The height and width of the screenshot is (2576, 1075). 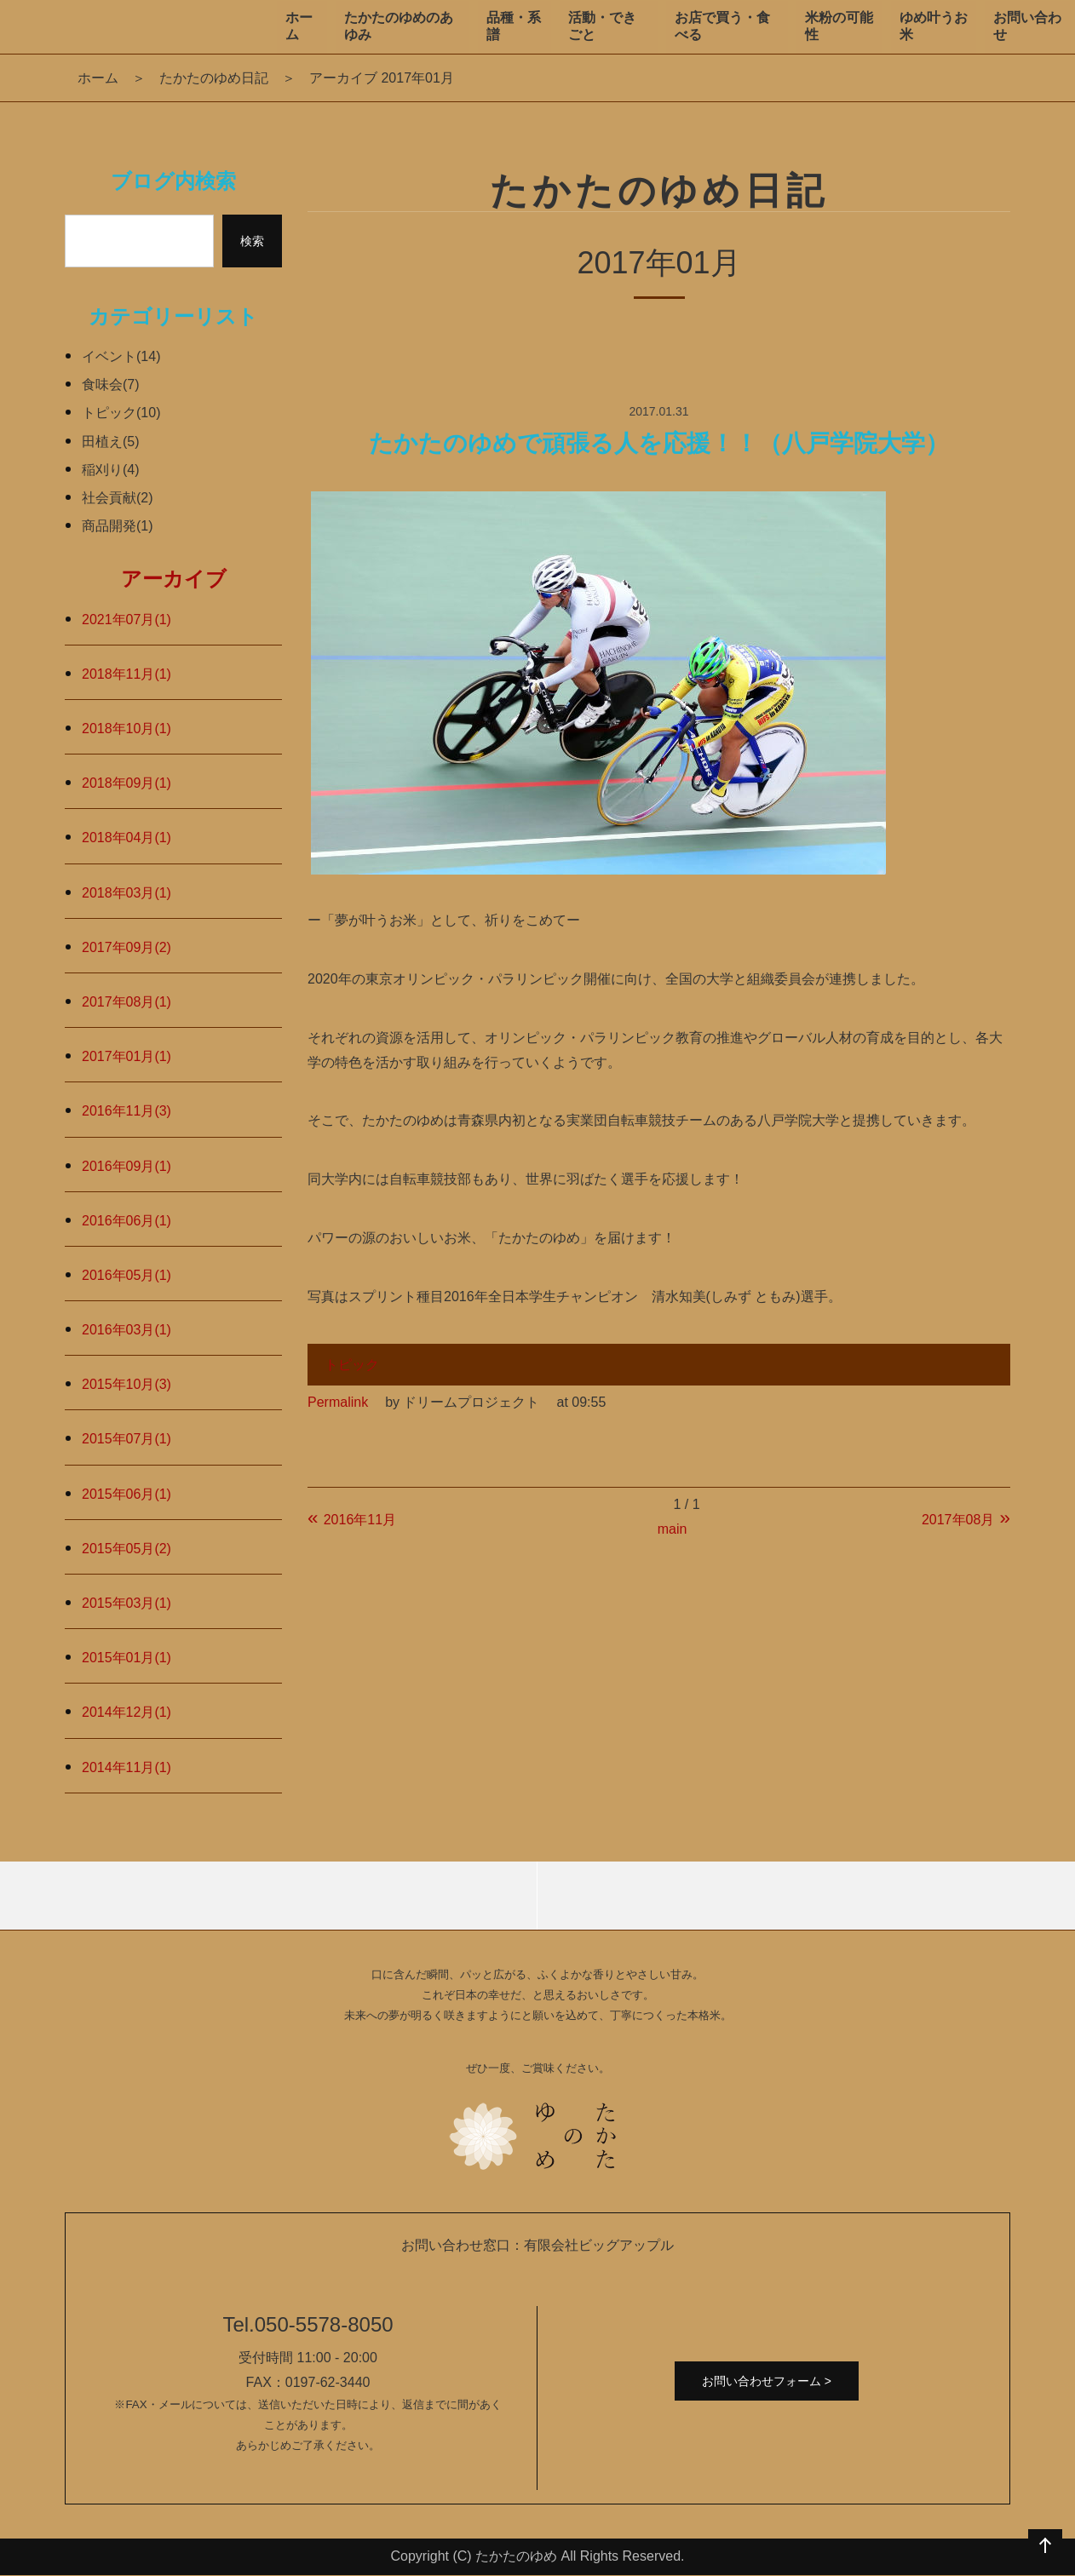 I want to click on 食味会(7), so click(x=111, y=384).